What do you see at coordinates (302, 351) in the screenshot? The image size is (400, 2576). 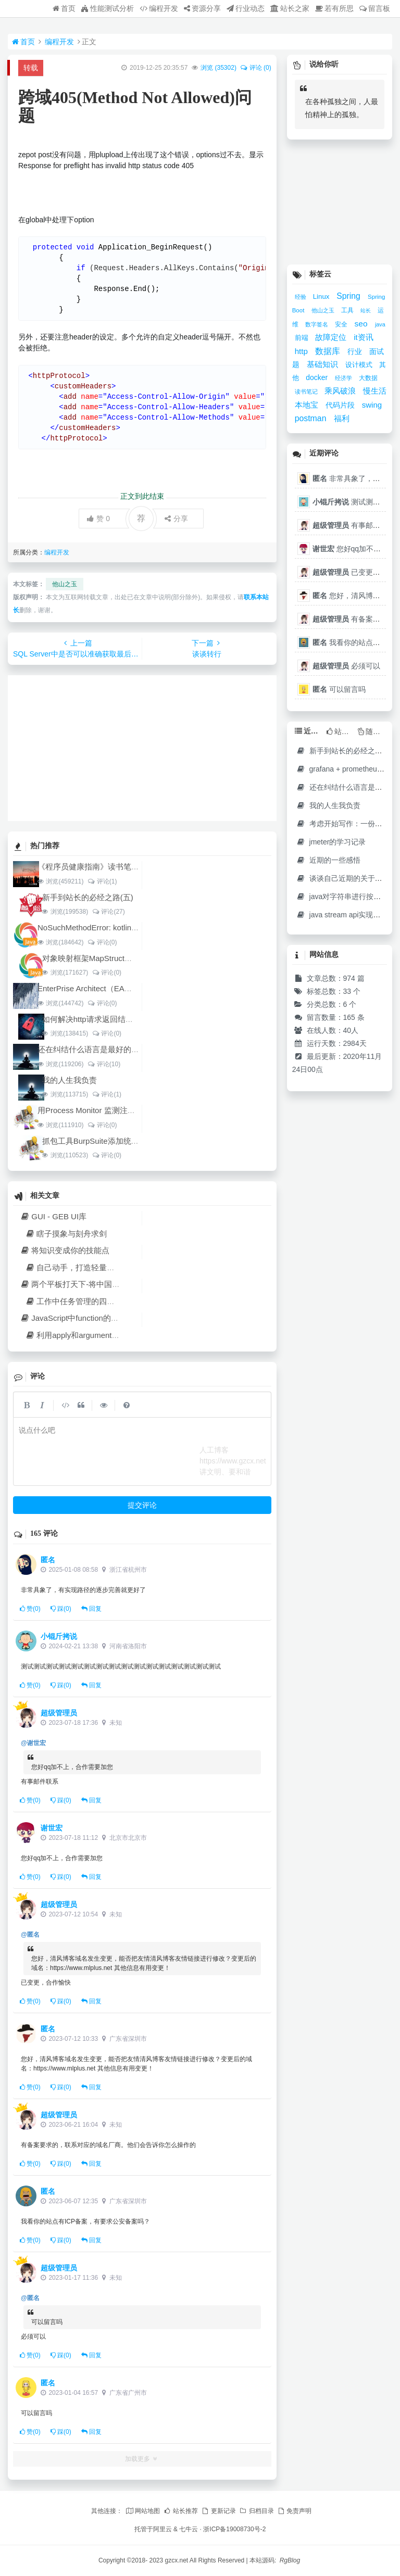 I see `http` at bounding box center [302, 351].